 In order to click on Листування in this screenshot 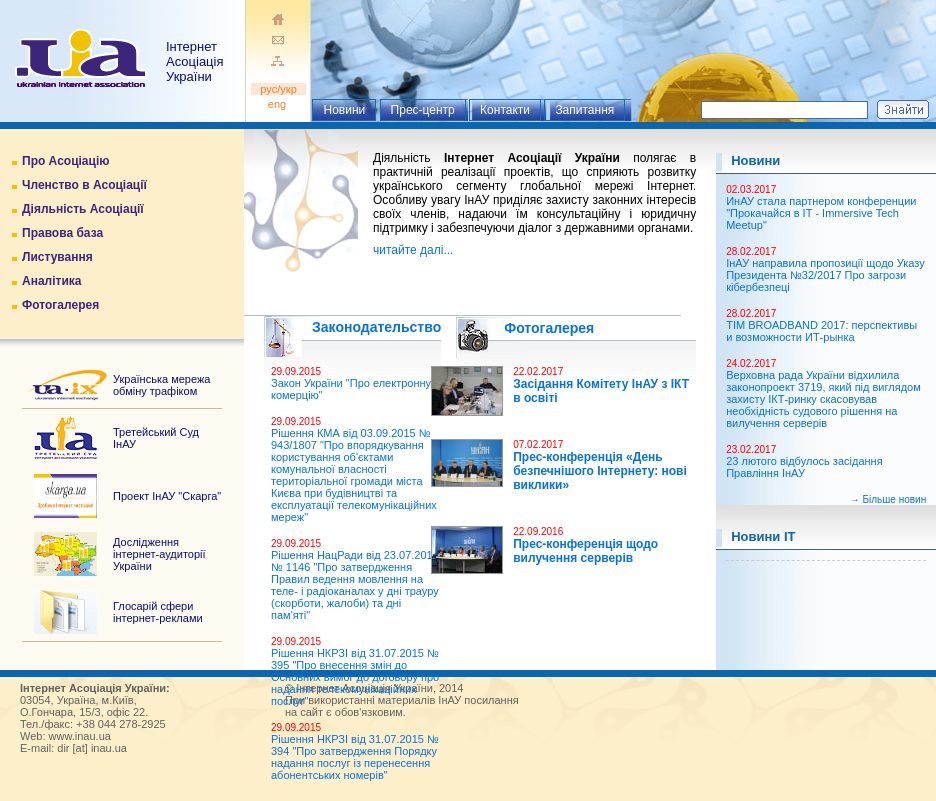, I will do `click(57, 257)`.